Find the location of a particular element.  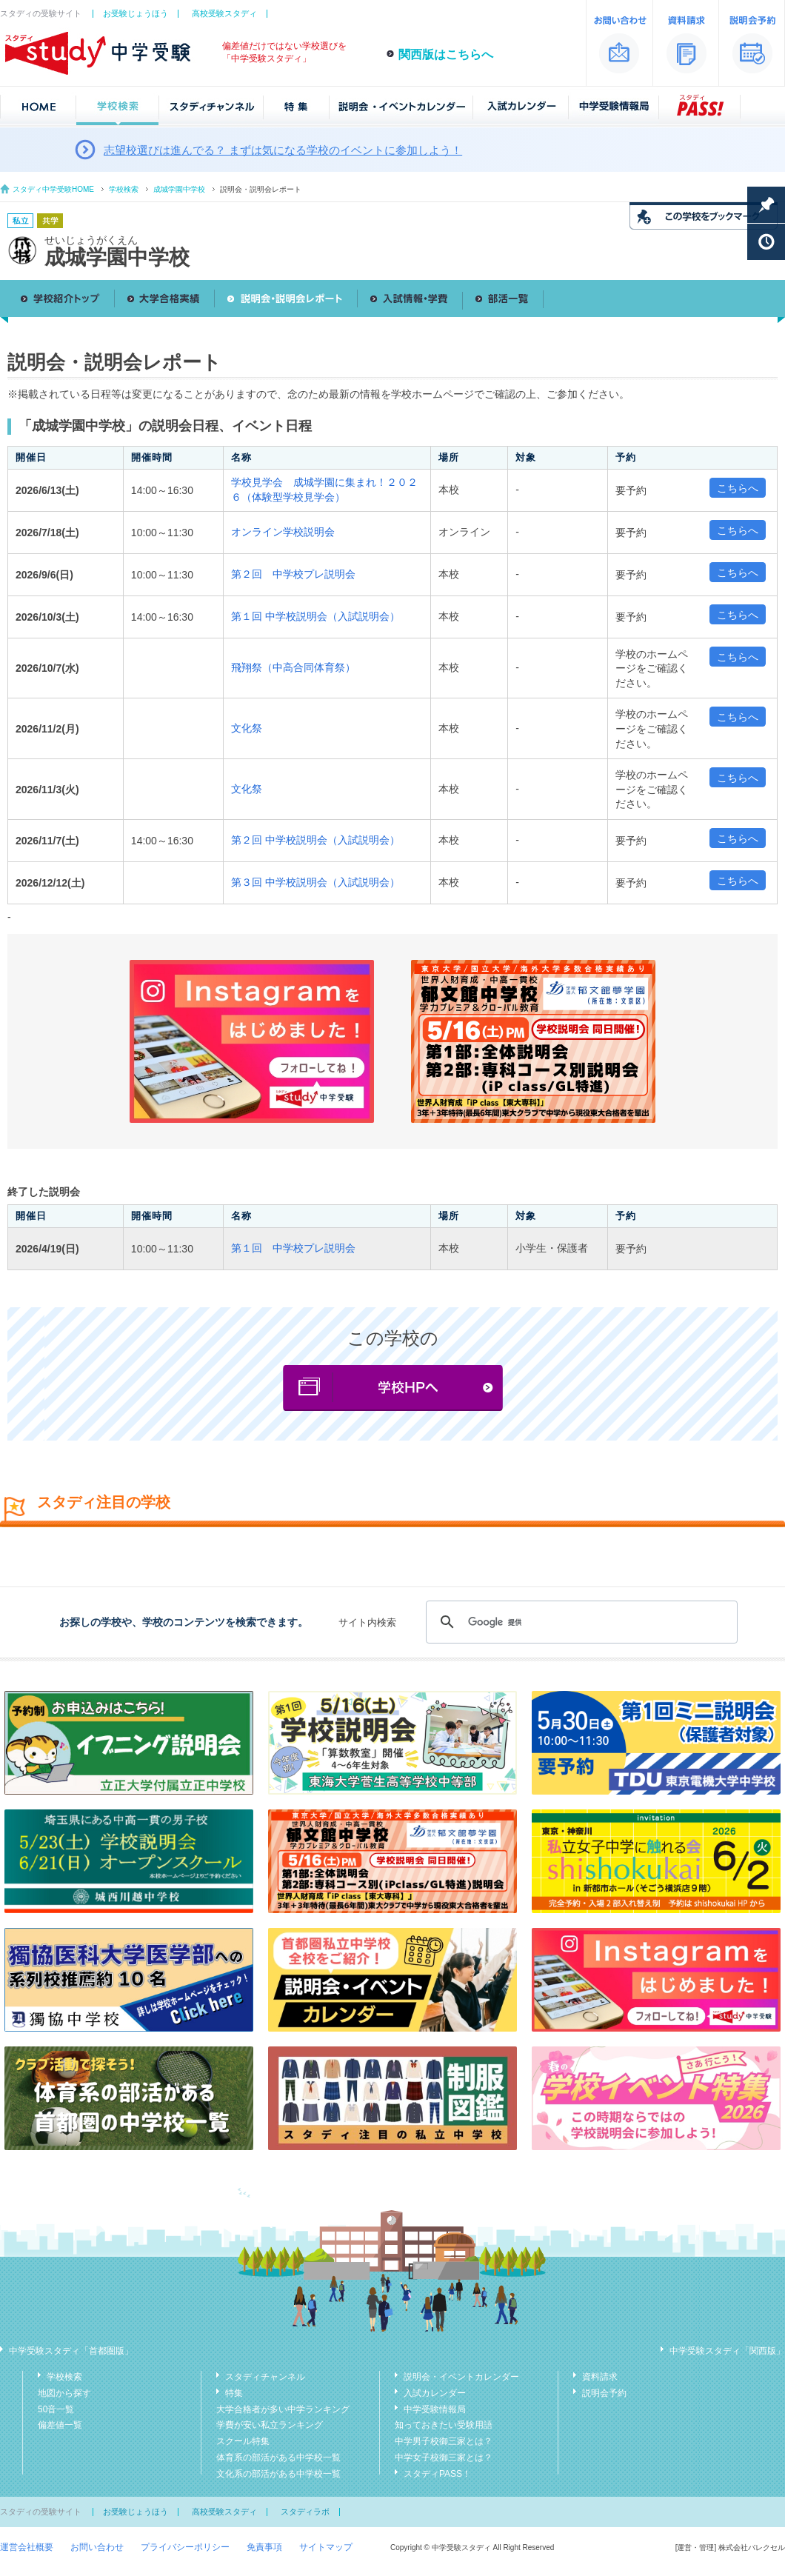

スクール特集 is located at coordinates (243, 2441).